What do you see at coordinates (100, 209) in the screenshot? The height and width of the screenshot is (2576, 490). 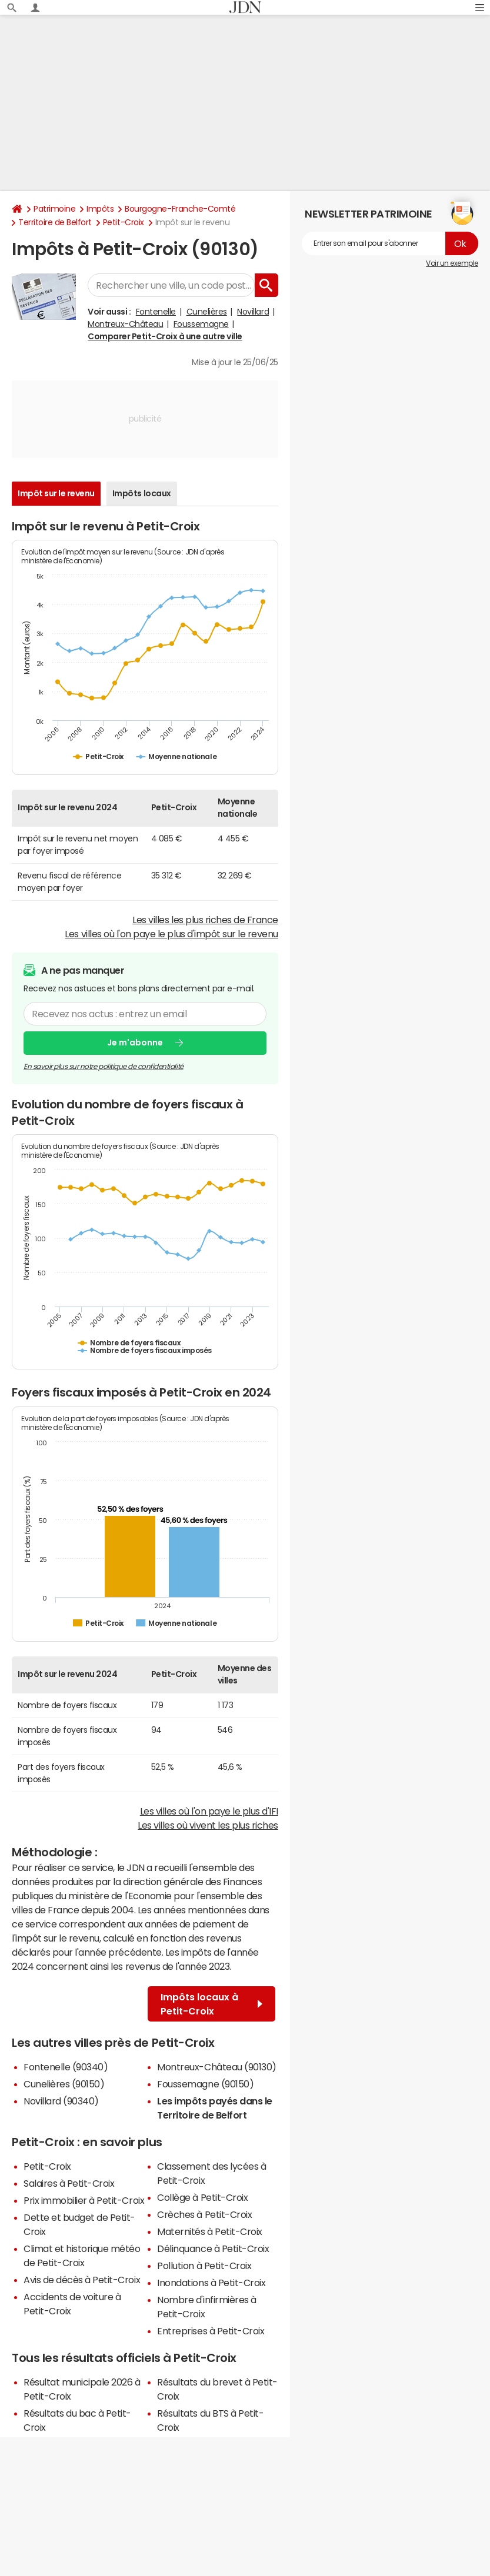 I see `Impôts` at bounding box center [100, 209].